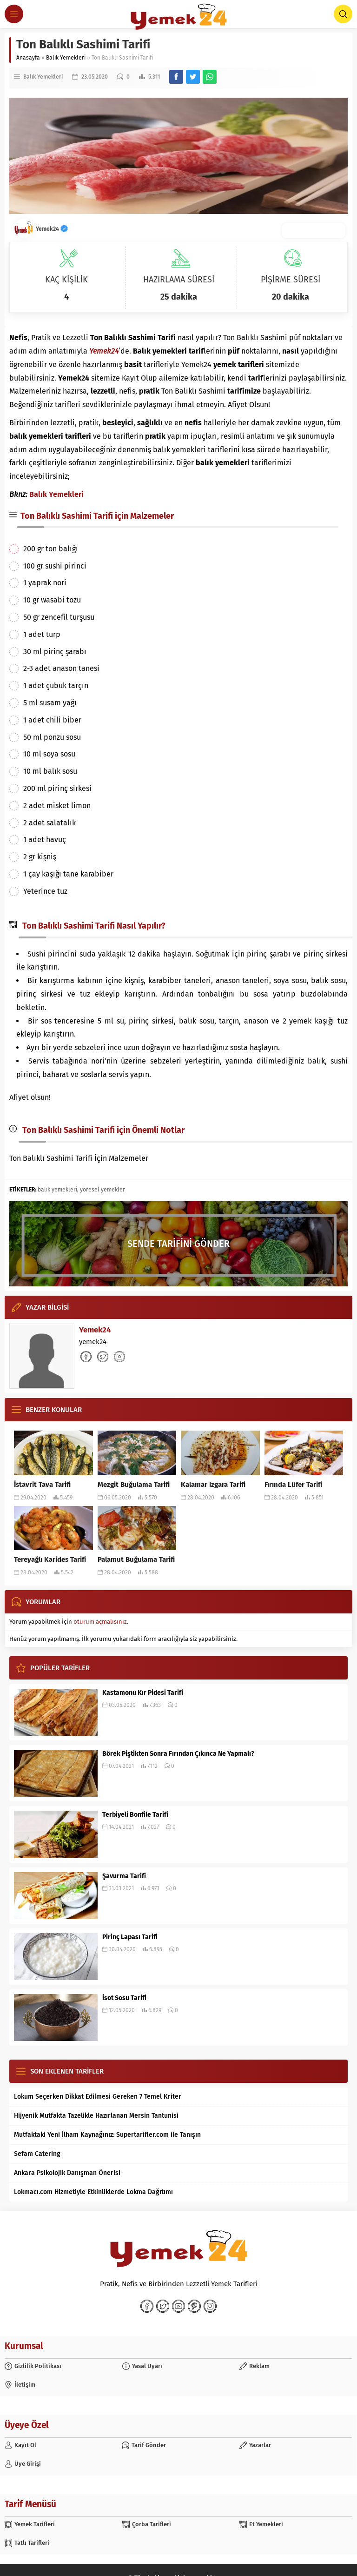 This screenshot has height=2576, width=357. What do you see at coordinates (57, 1189) in the screenshot?
I see `balık yemekleri` at bounding box center [57, 1189].